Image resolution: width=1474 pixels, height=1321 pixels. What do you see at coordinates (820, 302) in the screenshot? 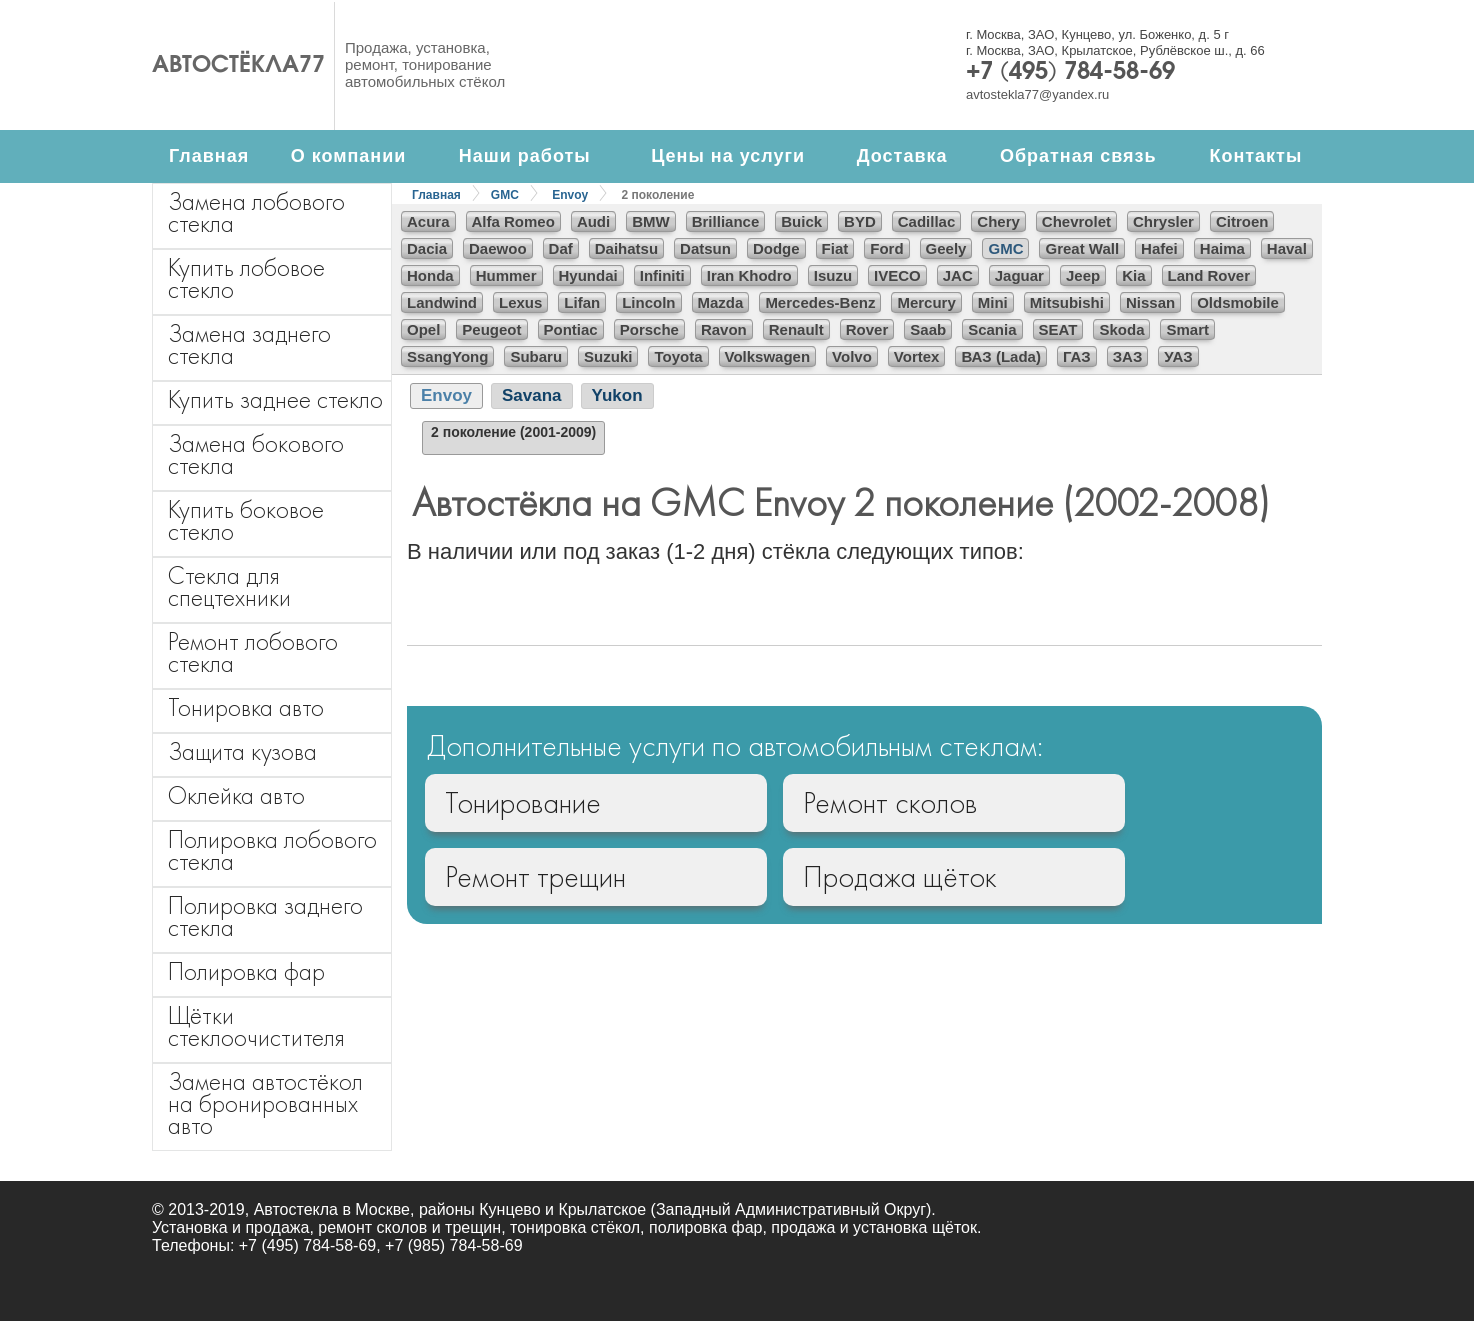
I see `Mercedes-Benz` at bounding box center [820, 302].